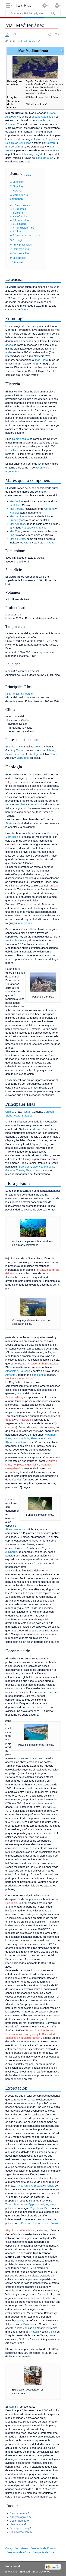 The height and width of the screenshot is (2576, 66). Describe the element at coordinates (52, 2331) in the screenshot. I see `Cilicia` at that location.